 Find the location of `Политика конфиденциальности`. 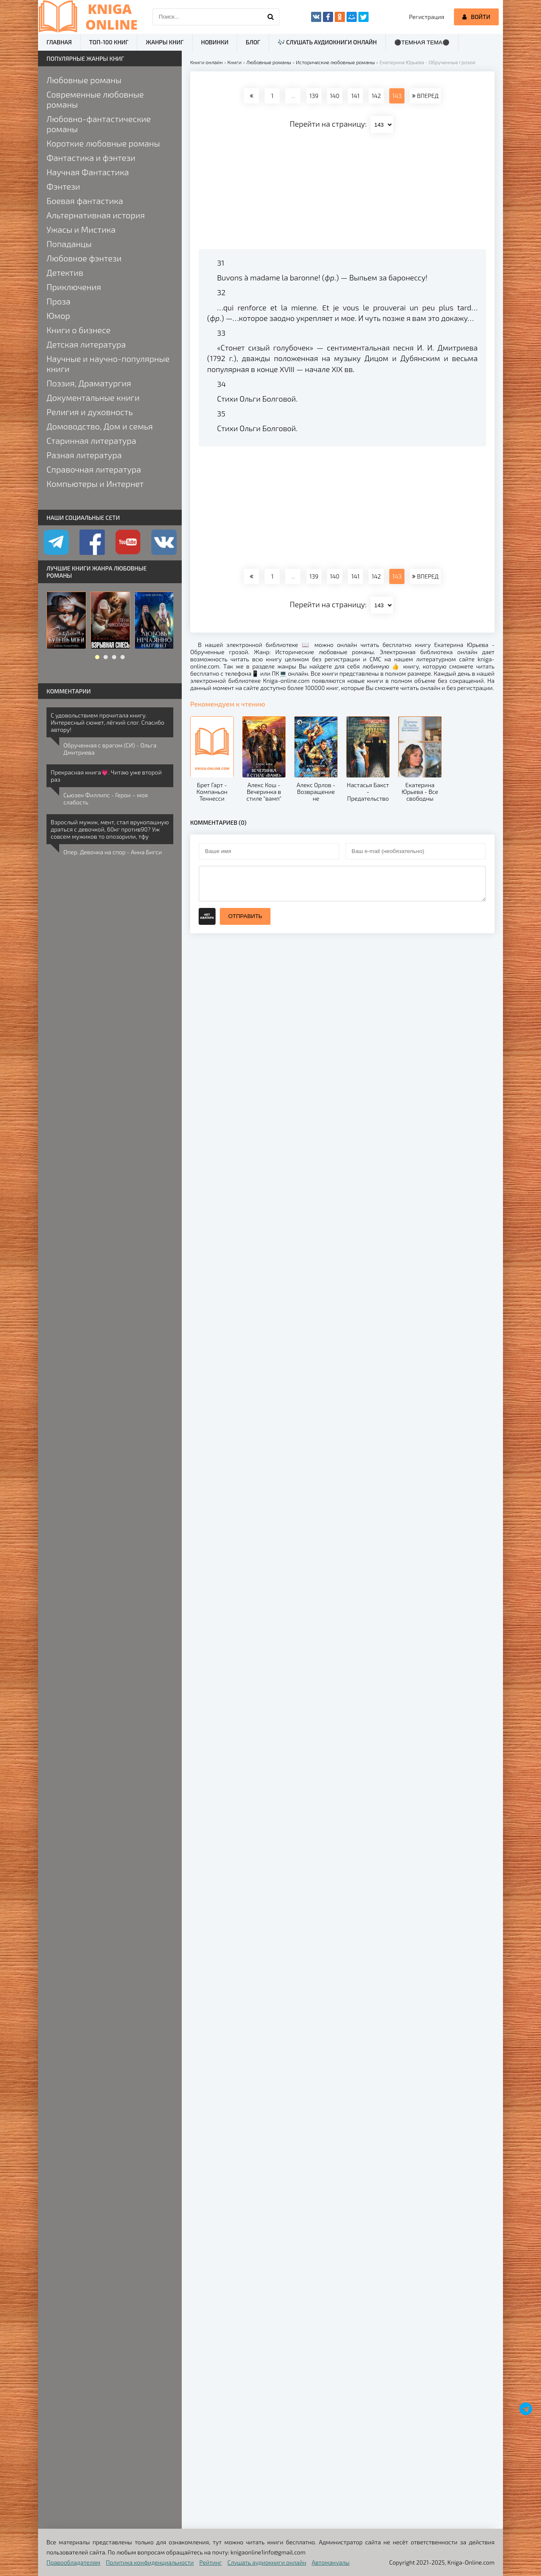

Политика конфиденциальности is located at coordinates (150, 2562).